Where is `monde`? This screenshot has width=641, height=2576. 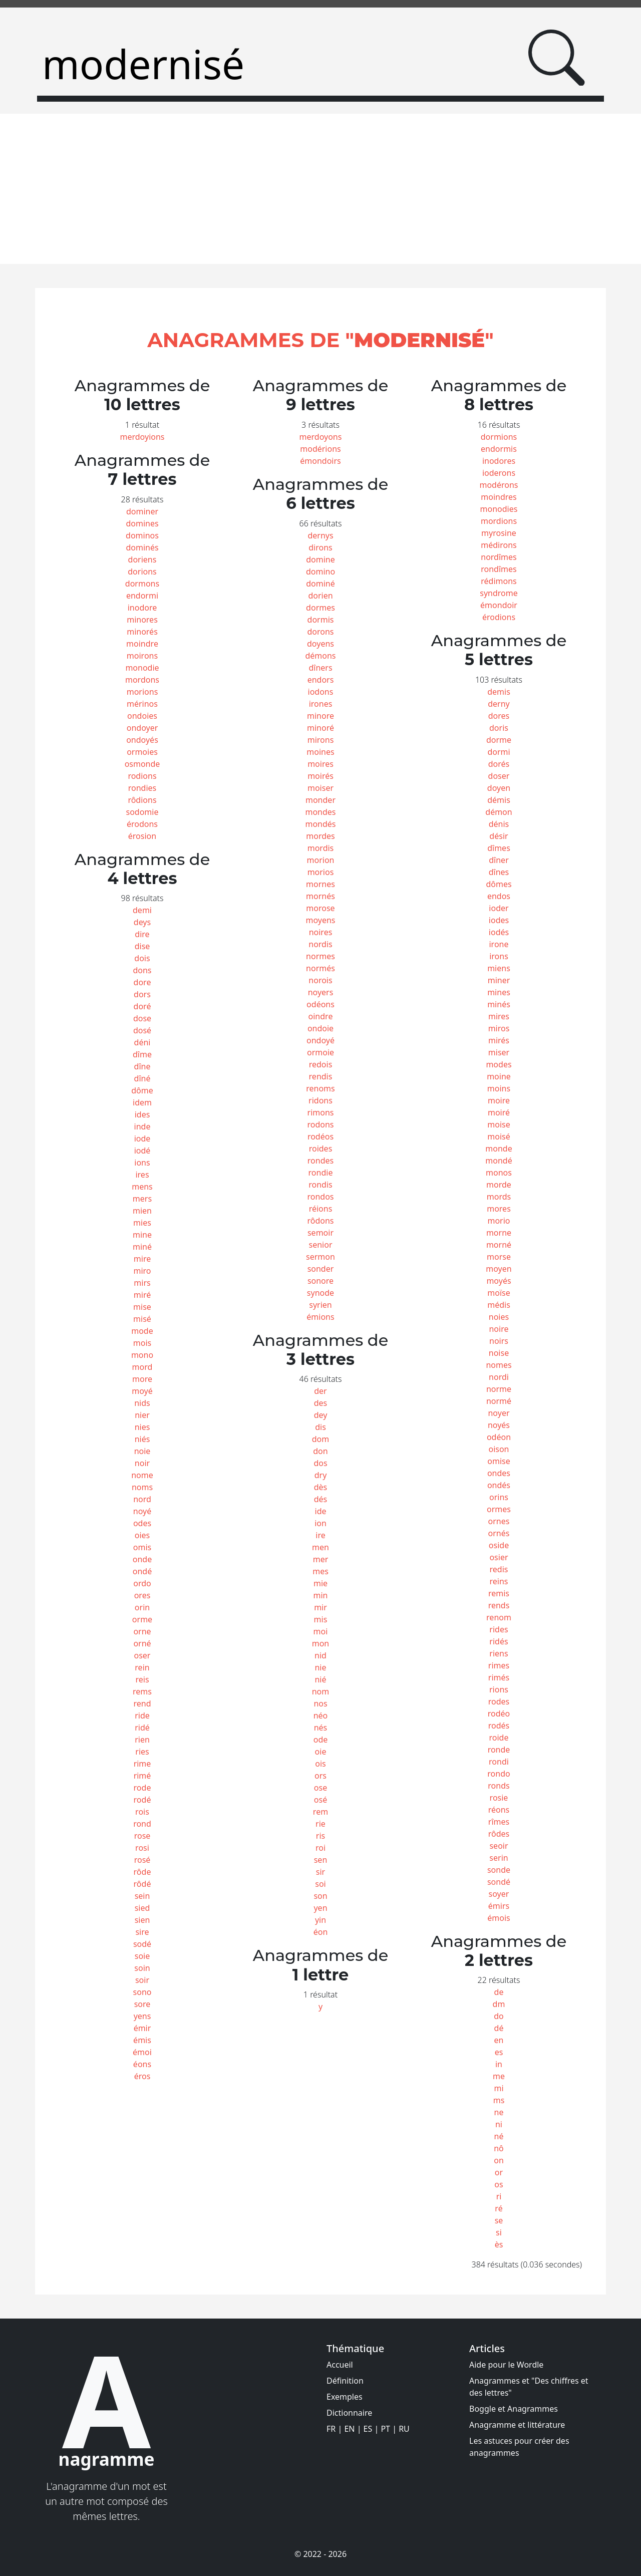
monde is located at coordinates (498, 1148).